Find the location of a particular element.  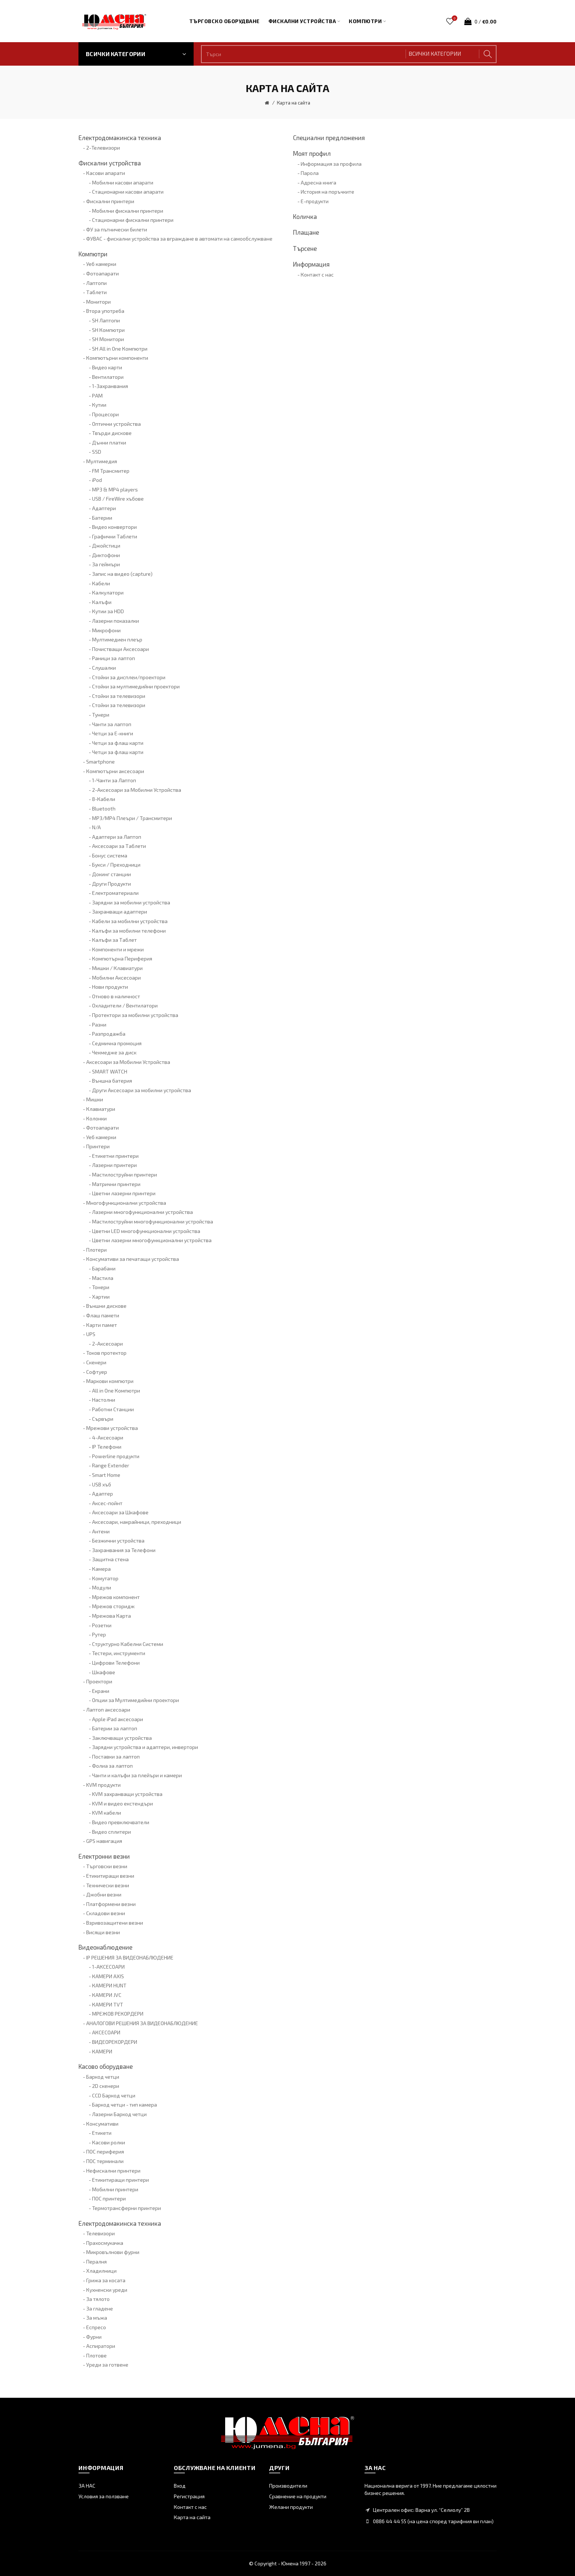

Седмична промоция is located at coordinates (117, 1043).